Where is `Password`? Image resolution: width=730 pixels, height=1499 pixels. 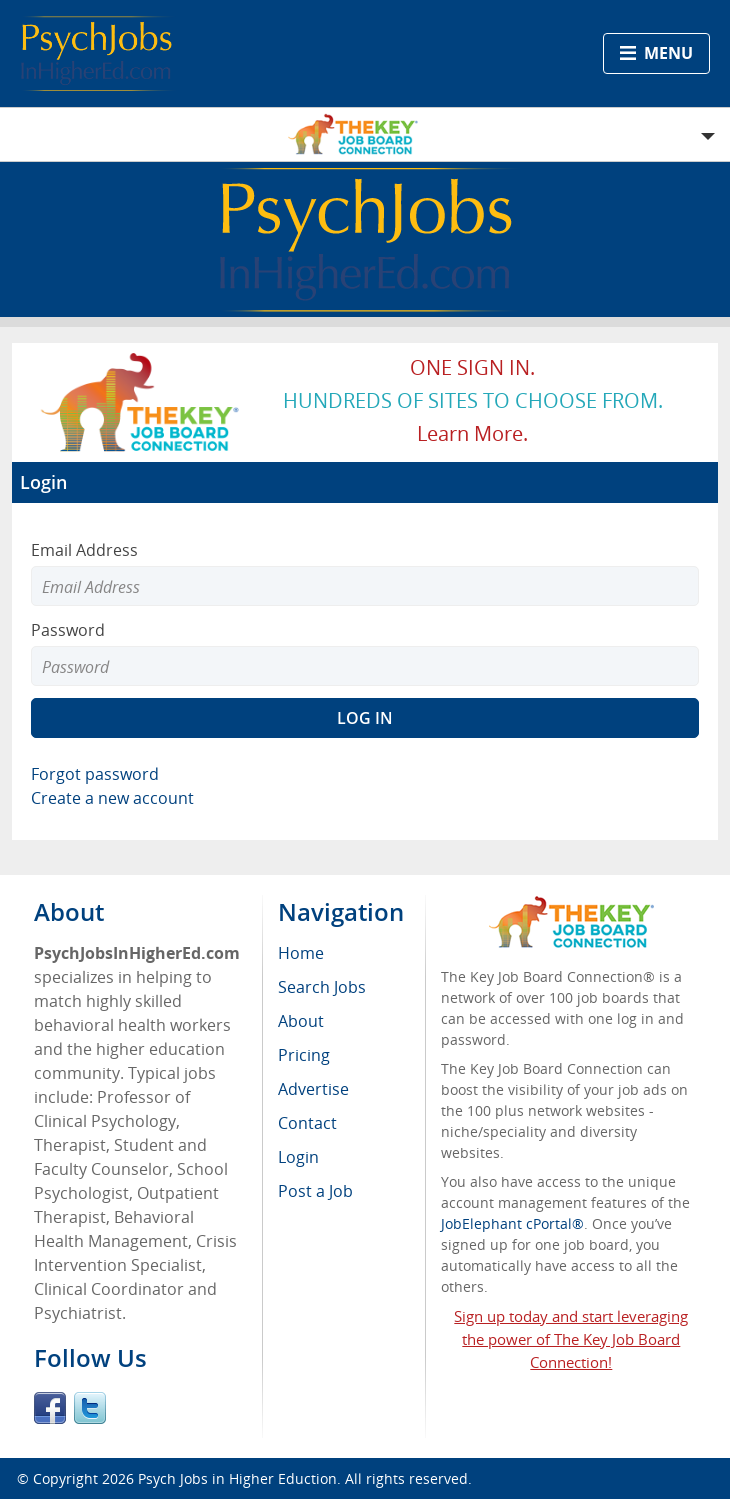
Password is located at coordinates (68, 630).